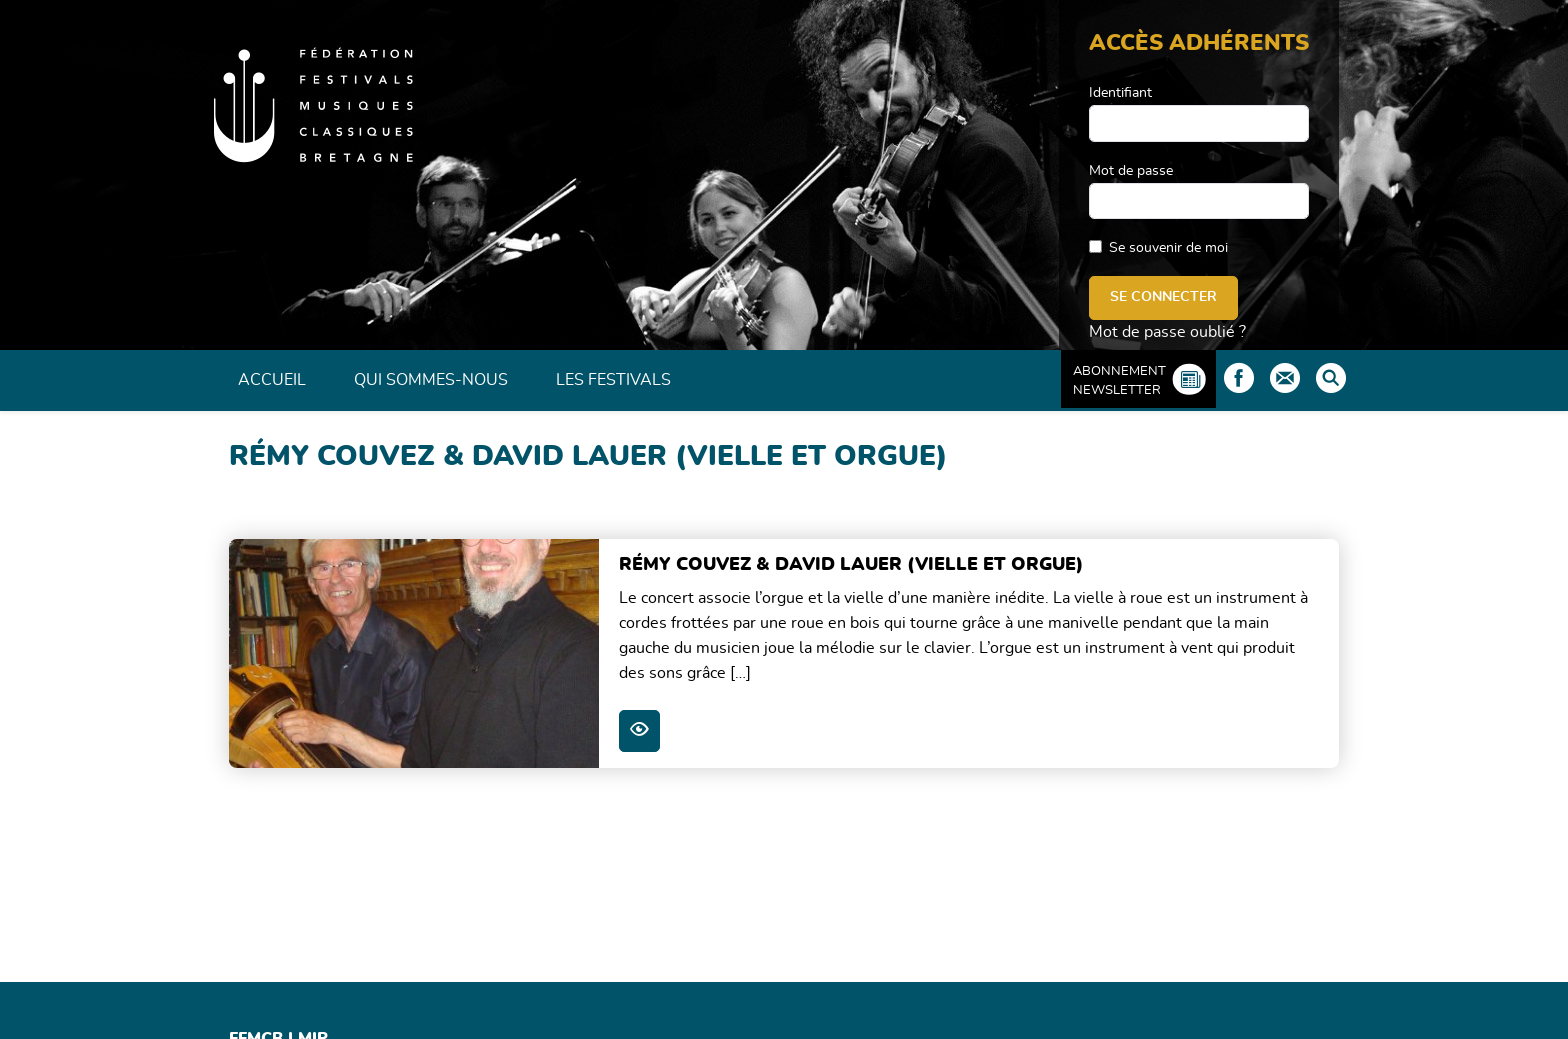  What do you see at coordinates (1239, 378) in the screenshot?
I see `Facebook` at bounding box center [1239, 378].